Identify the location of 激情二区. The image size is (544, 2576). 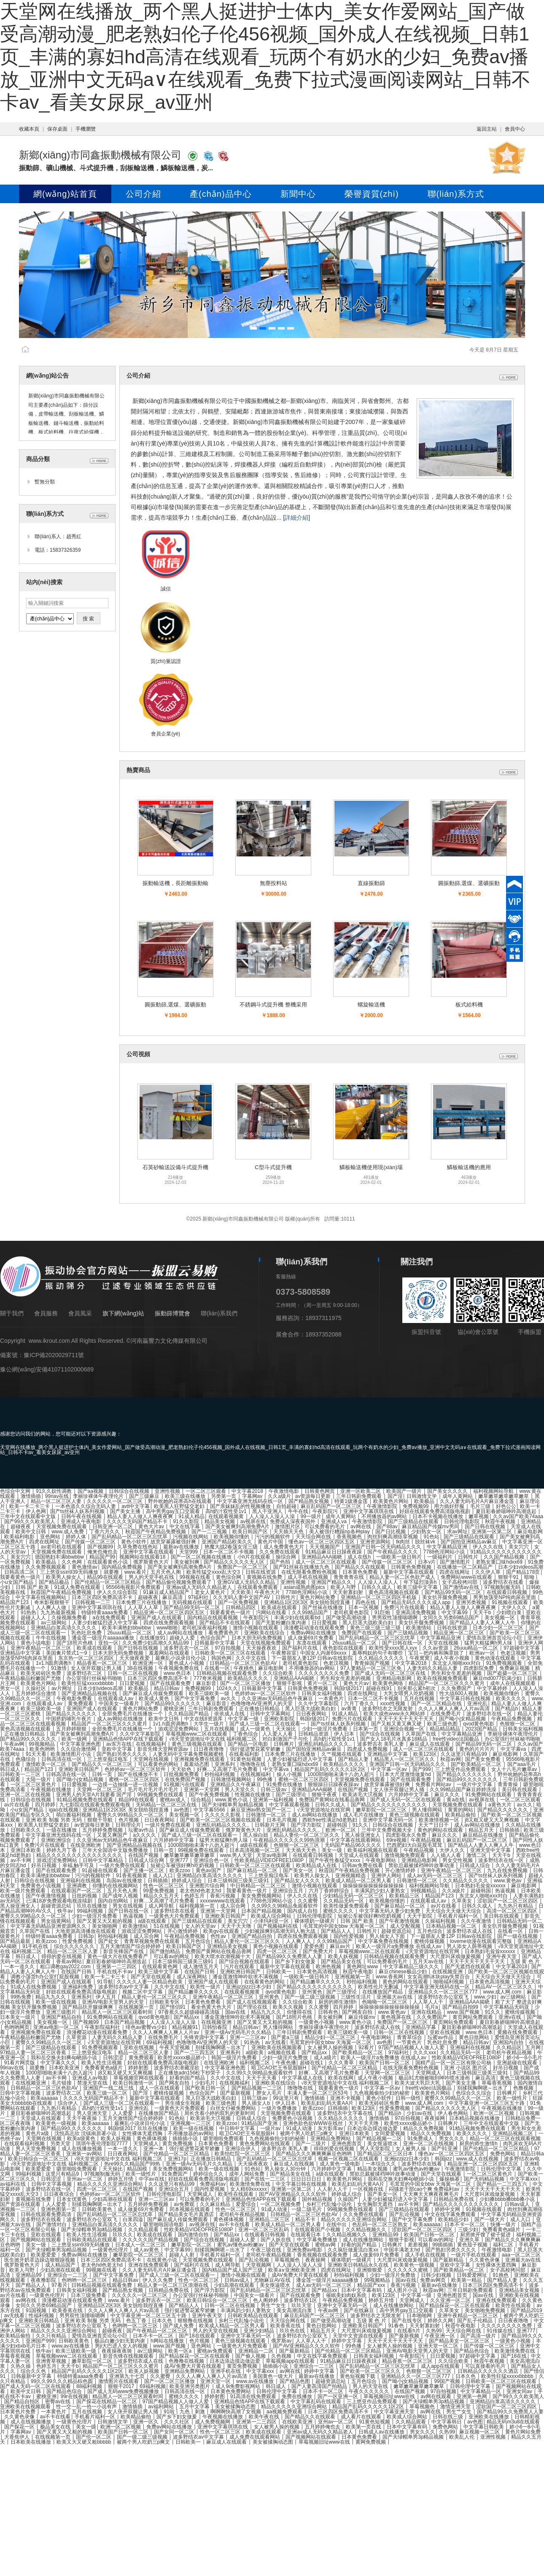
(477, 1855).